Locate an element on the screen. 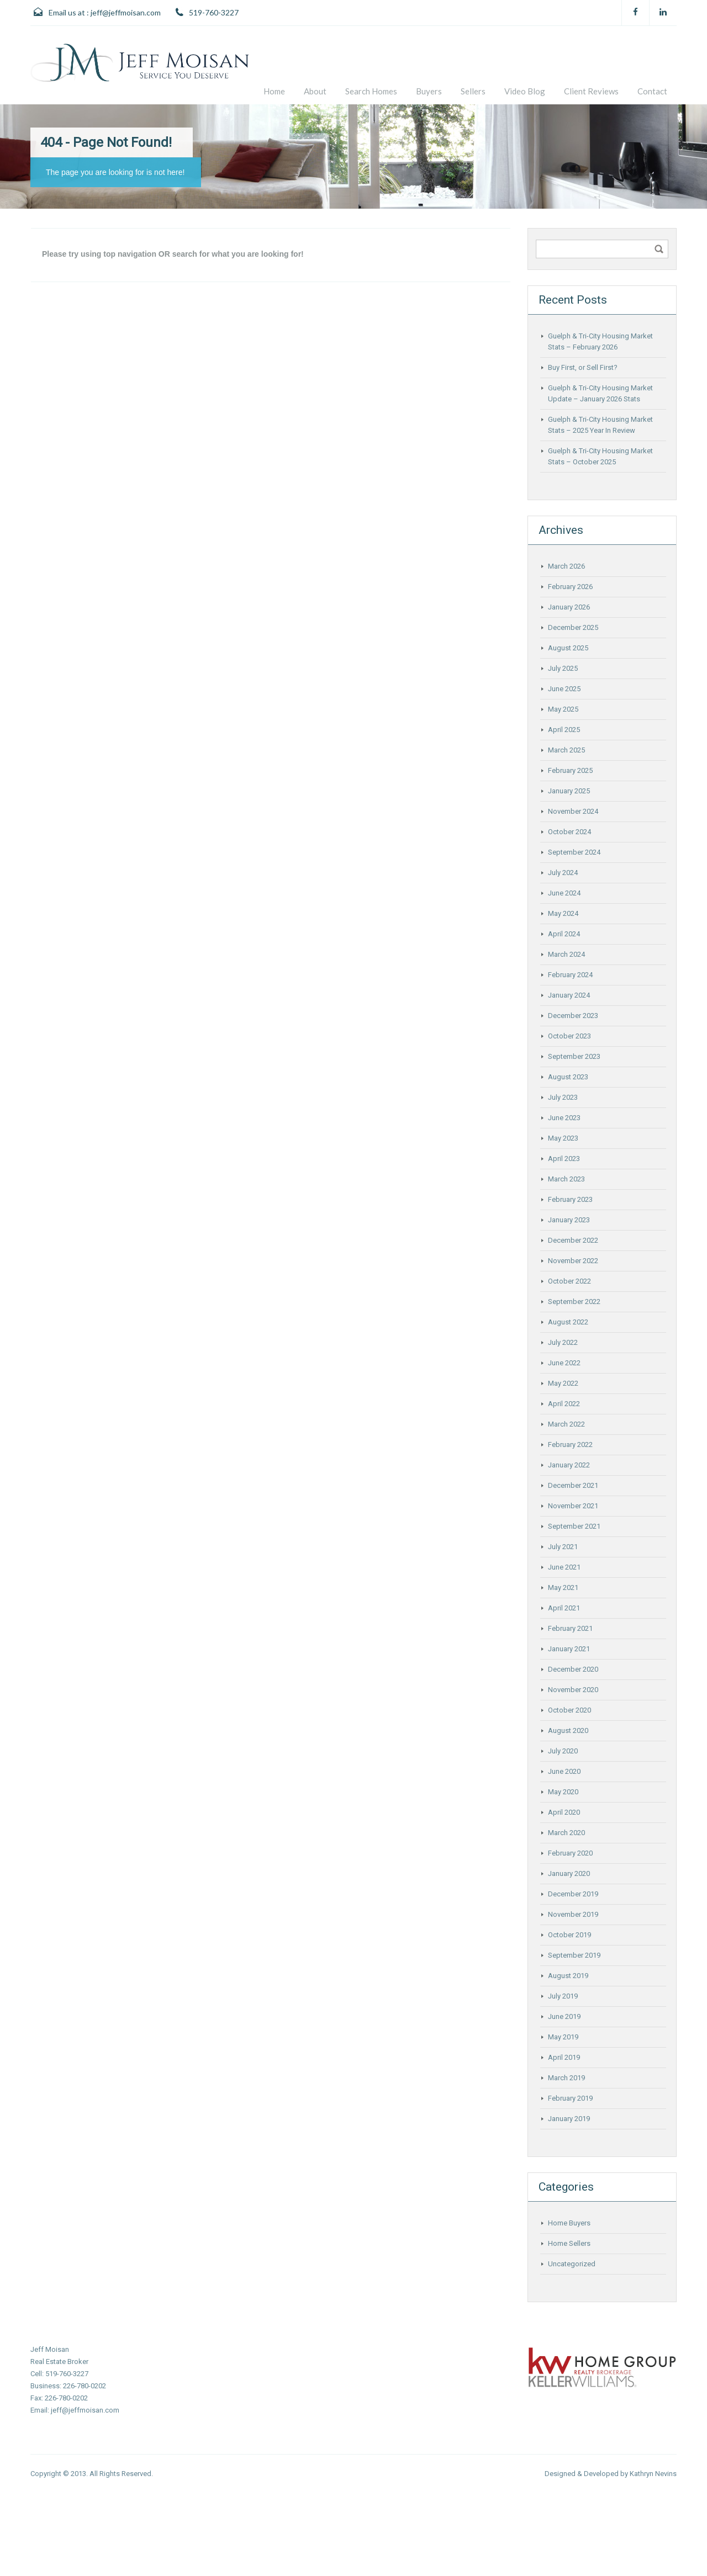  July 2019 is located at coordinates (563, 1996).